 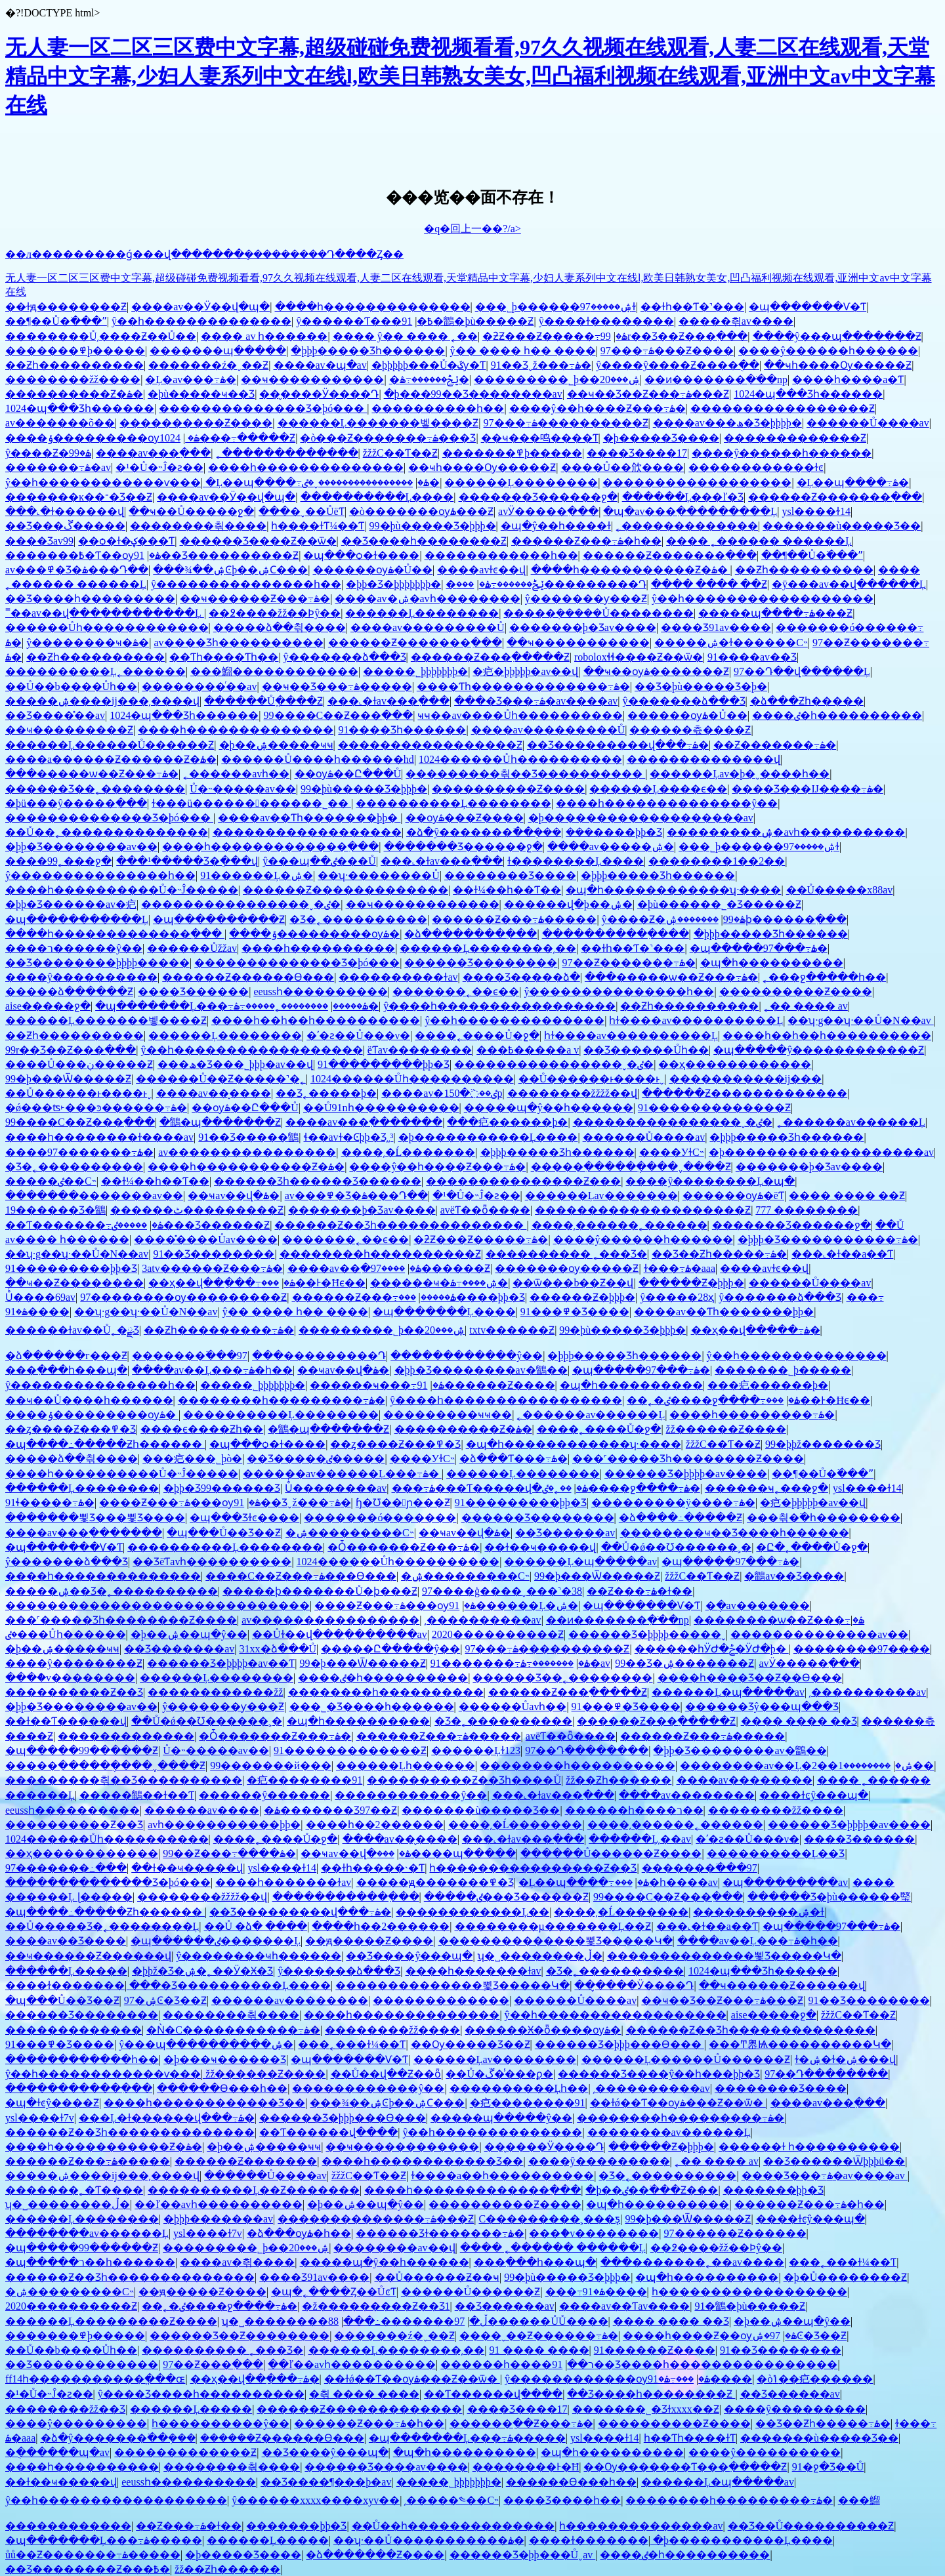 I want to click on �þ�������������������av, so click(x=640, y=817).